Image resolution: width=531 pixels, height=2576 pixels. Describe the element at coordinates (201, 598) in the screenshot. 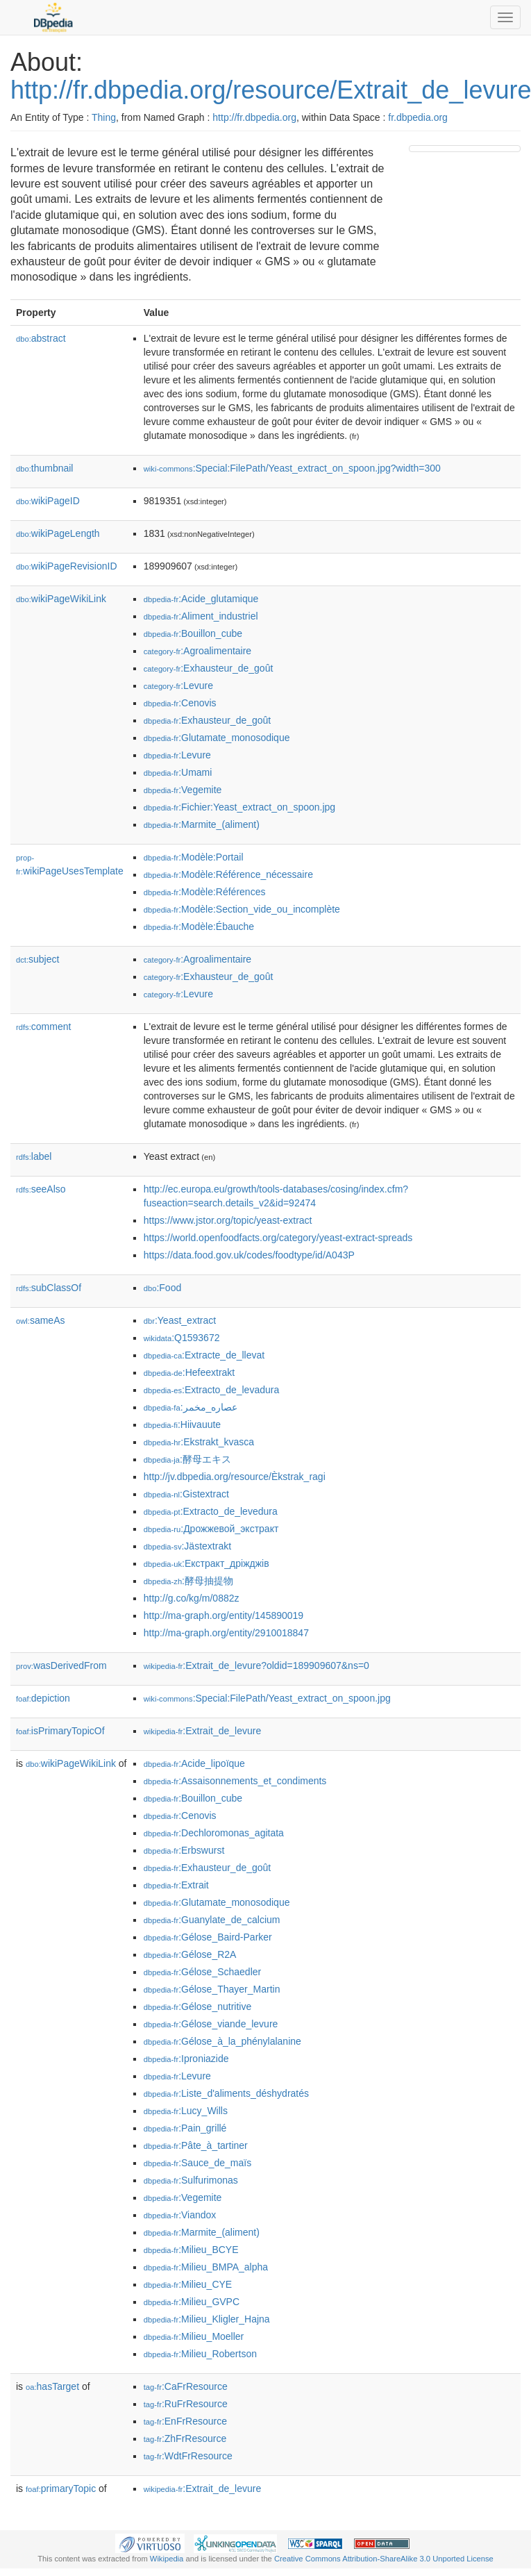

I see `:Acide_glutamique` at that location.